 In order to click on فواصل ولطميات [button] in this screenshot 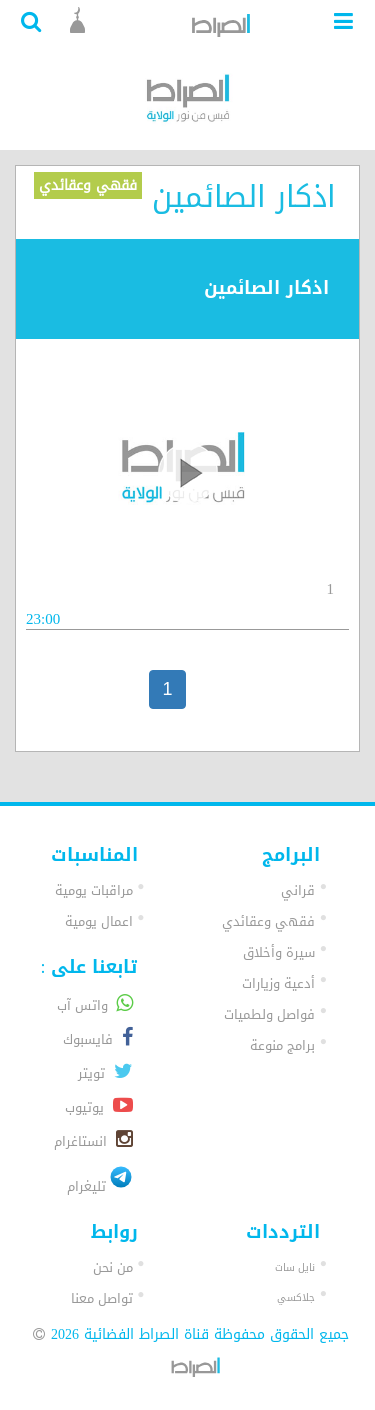, I will do `click(269, 1014)`.